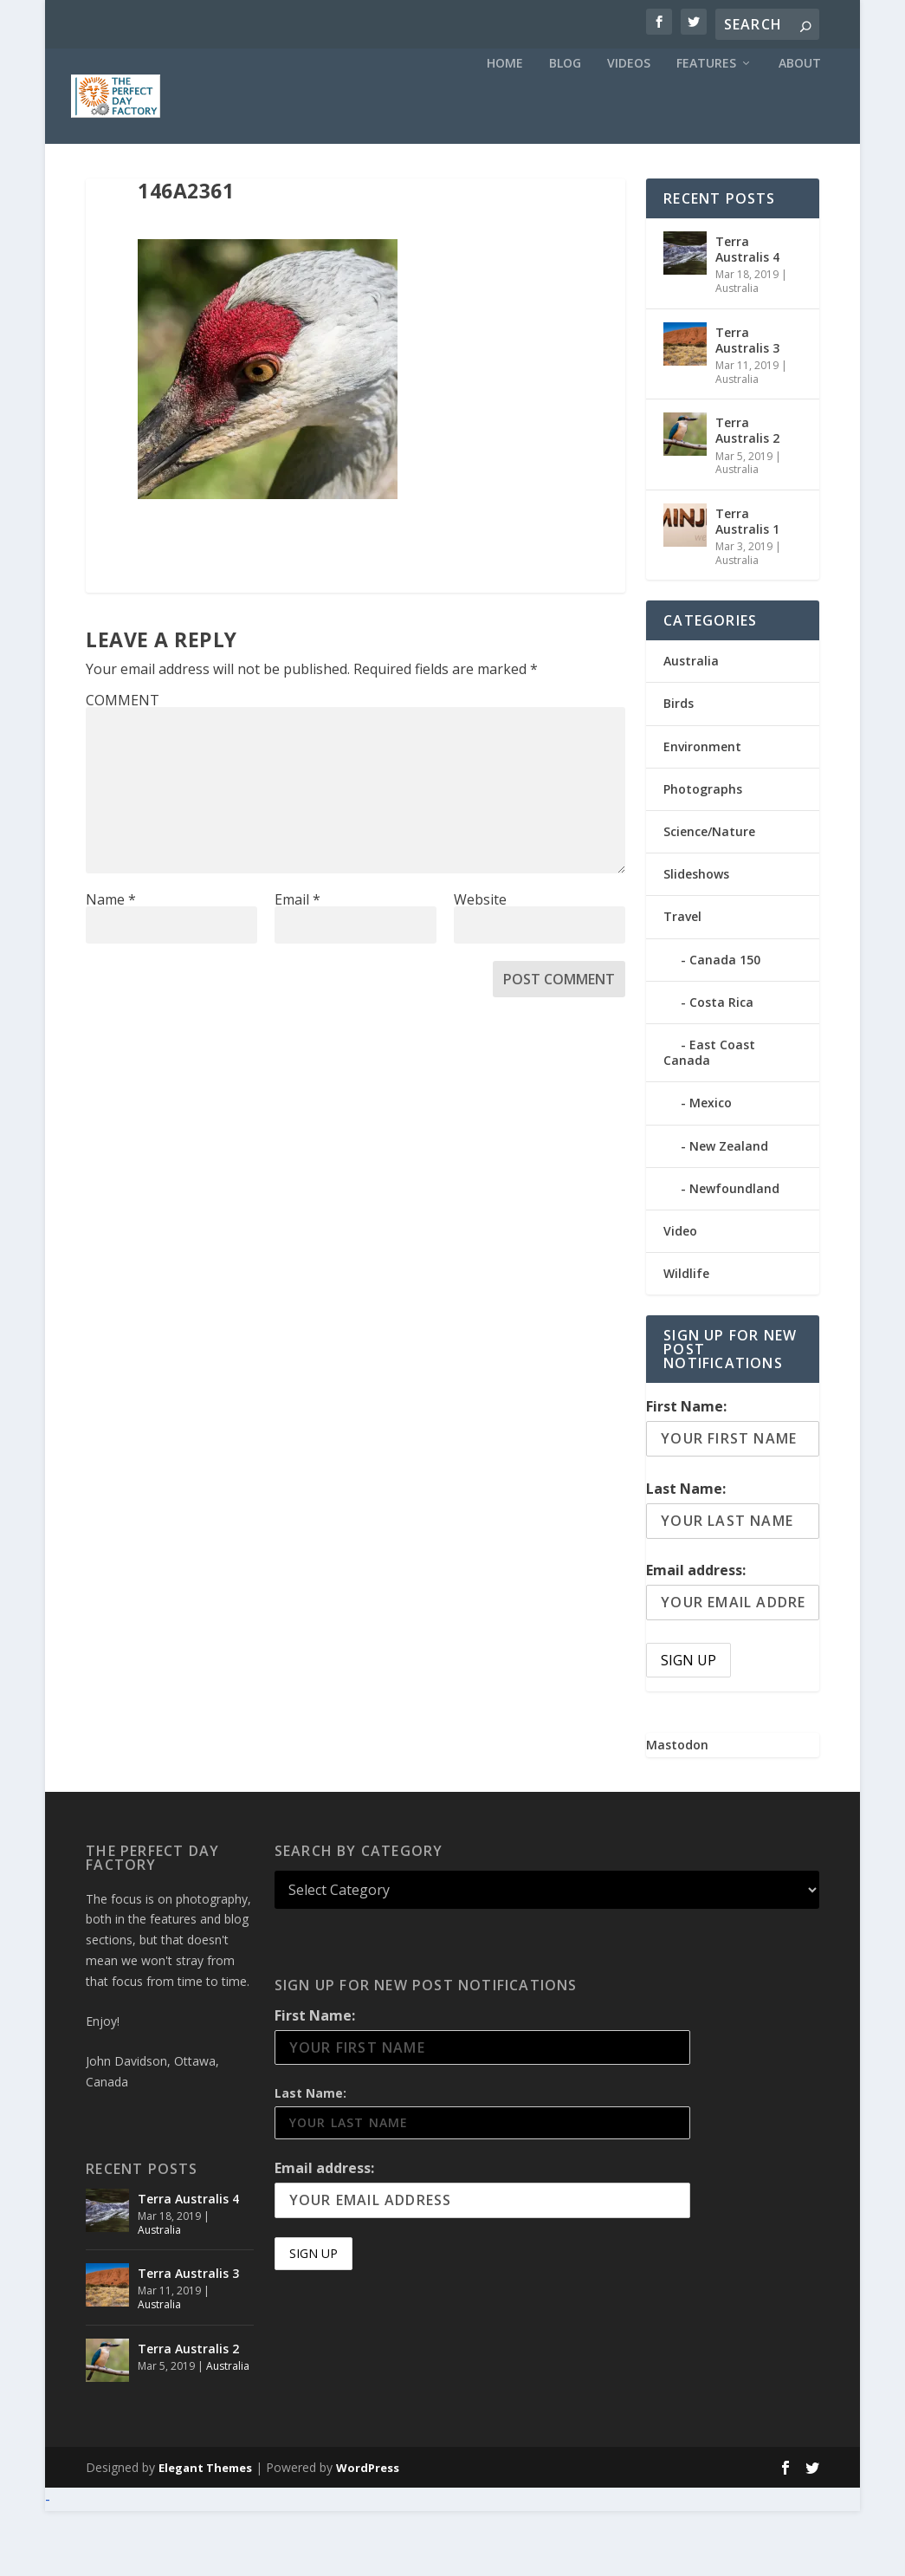 This screenshot has height=2576, width=905. Describe the element at coordinates (686, 1338) in the screenshot. I see `Wildlife` at that location.